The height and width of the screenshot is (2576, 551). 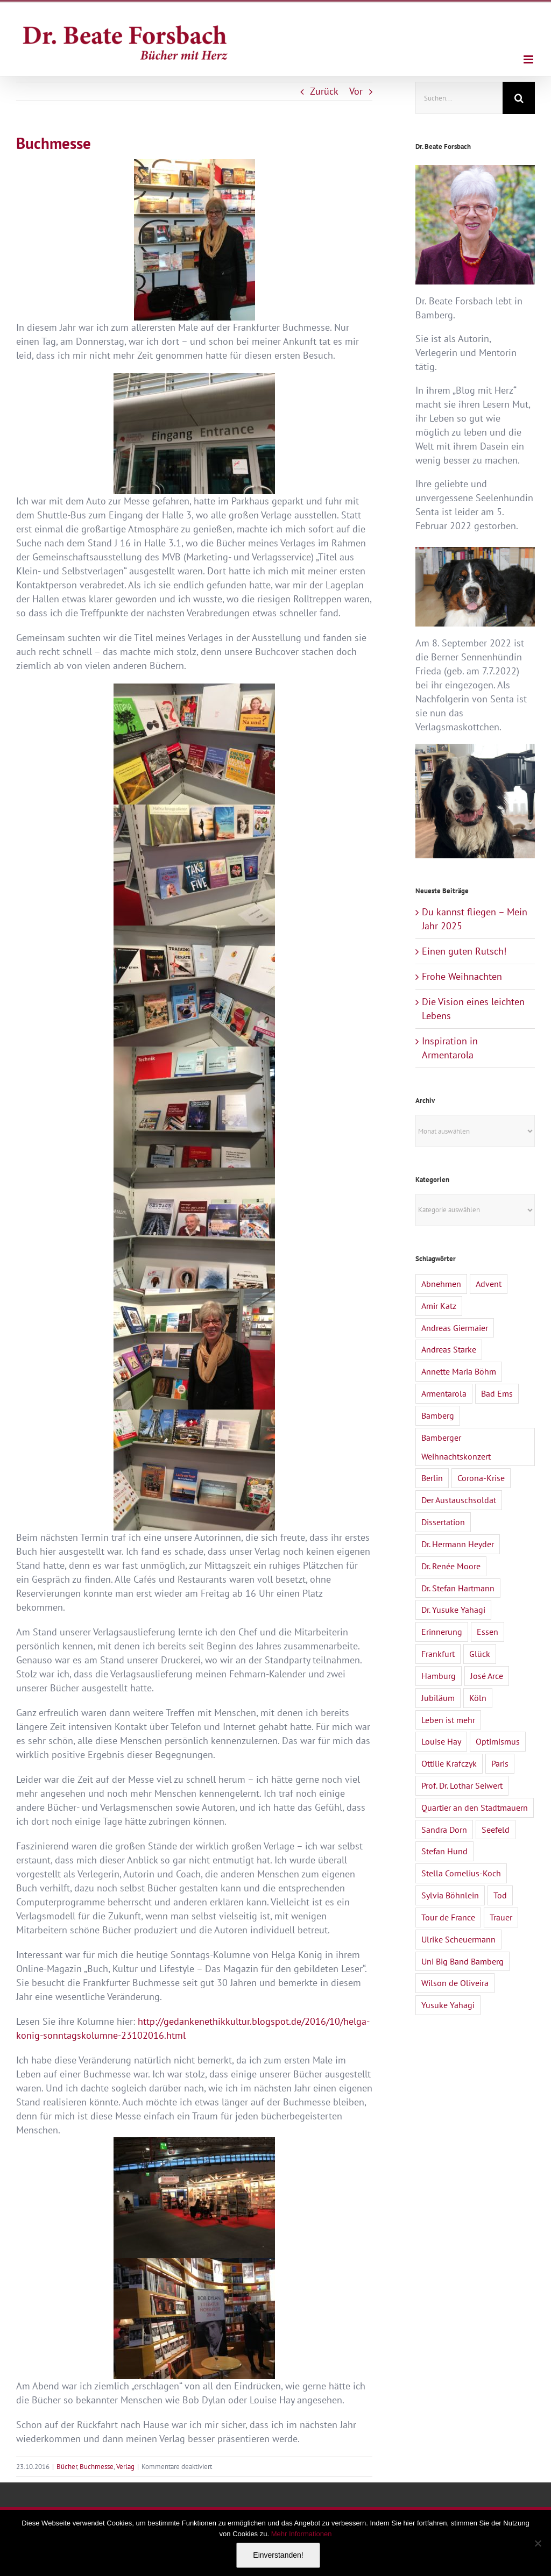 What do you see at coordinates (448, 1719) in the screenshot?
I see `Leben ist mehr [Leben ist mehr (1 Eintrag)]` at bounding box center [448, 1719].